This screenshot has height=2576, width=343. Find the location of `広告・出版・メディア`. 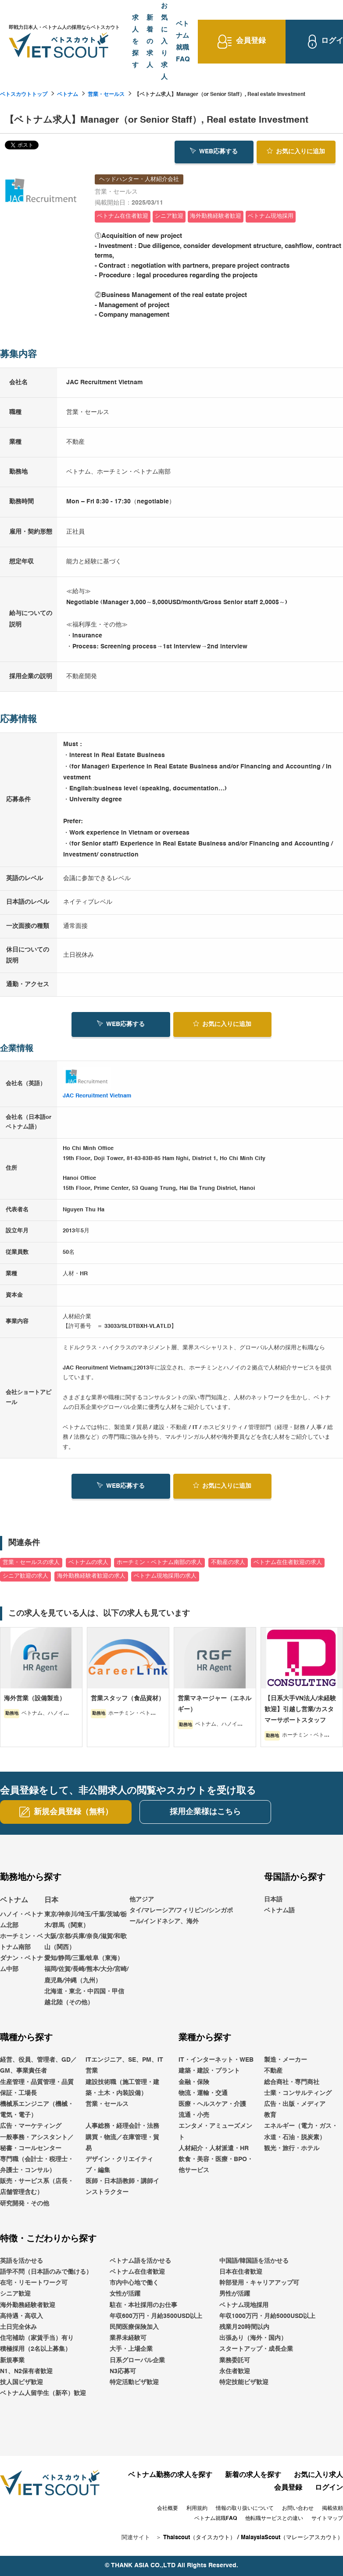

広告・出版・メディア is located at coordinates (294, 2104).